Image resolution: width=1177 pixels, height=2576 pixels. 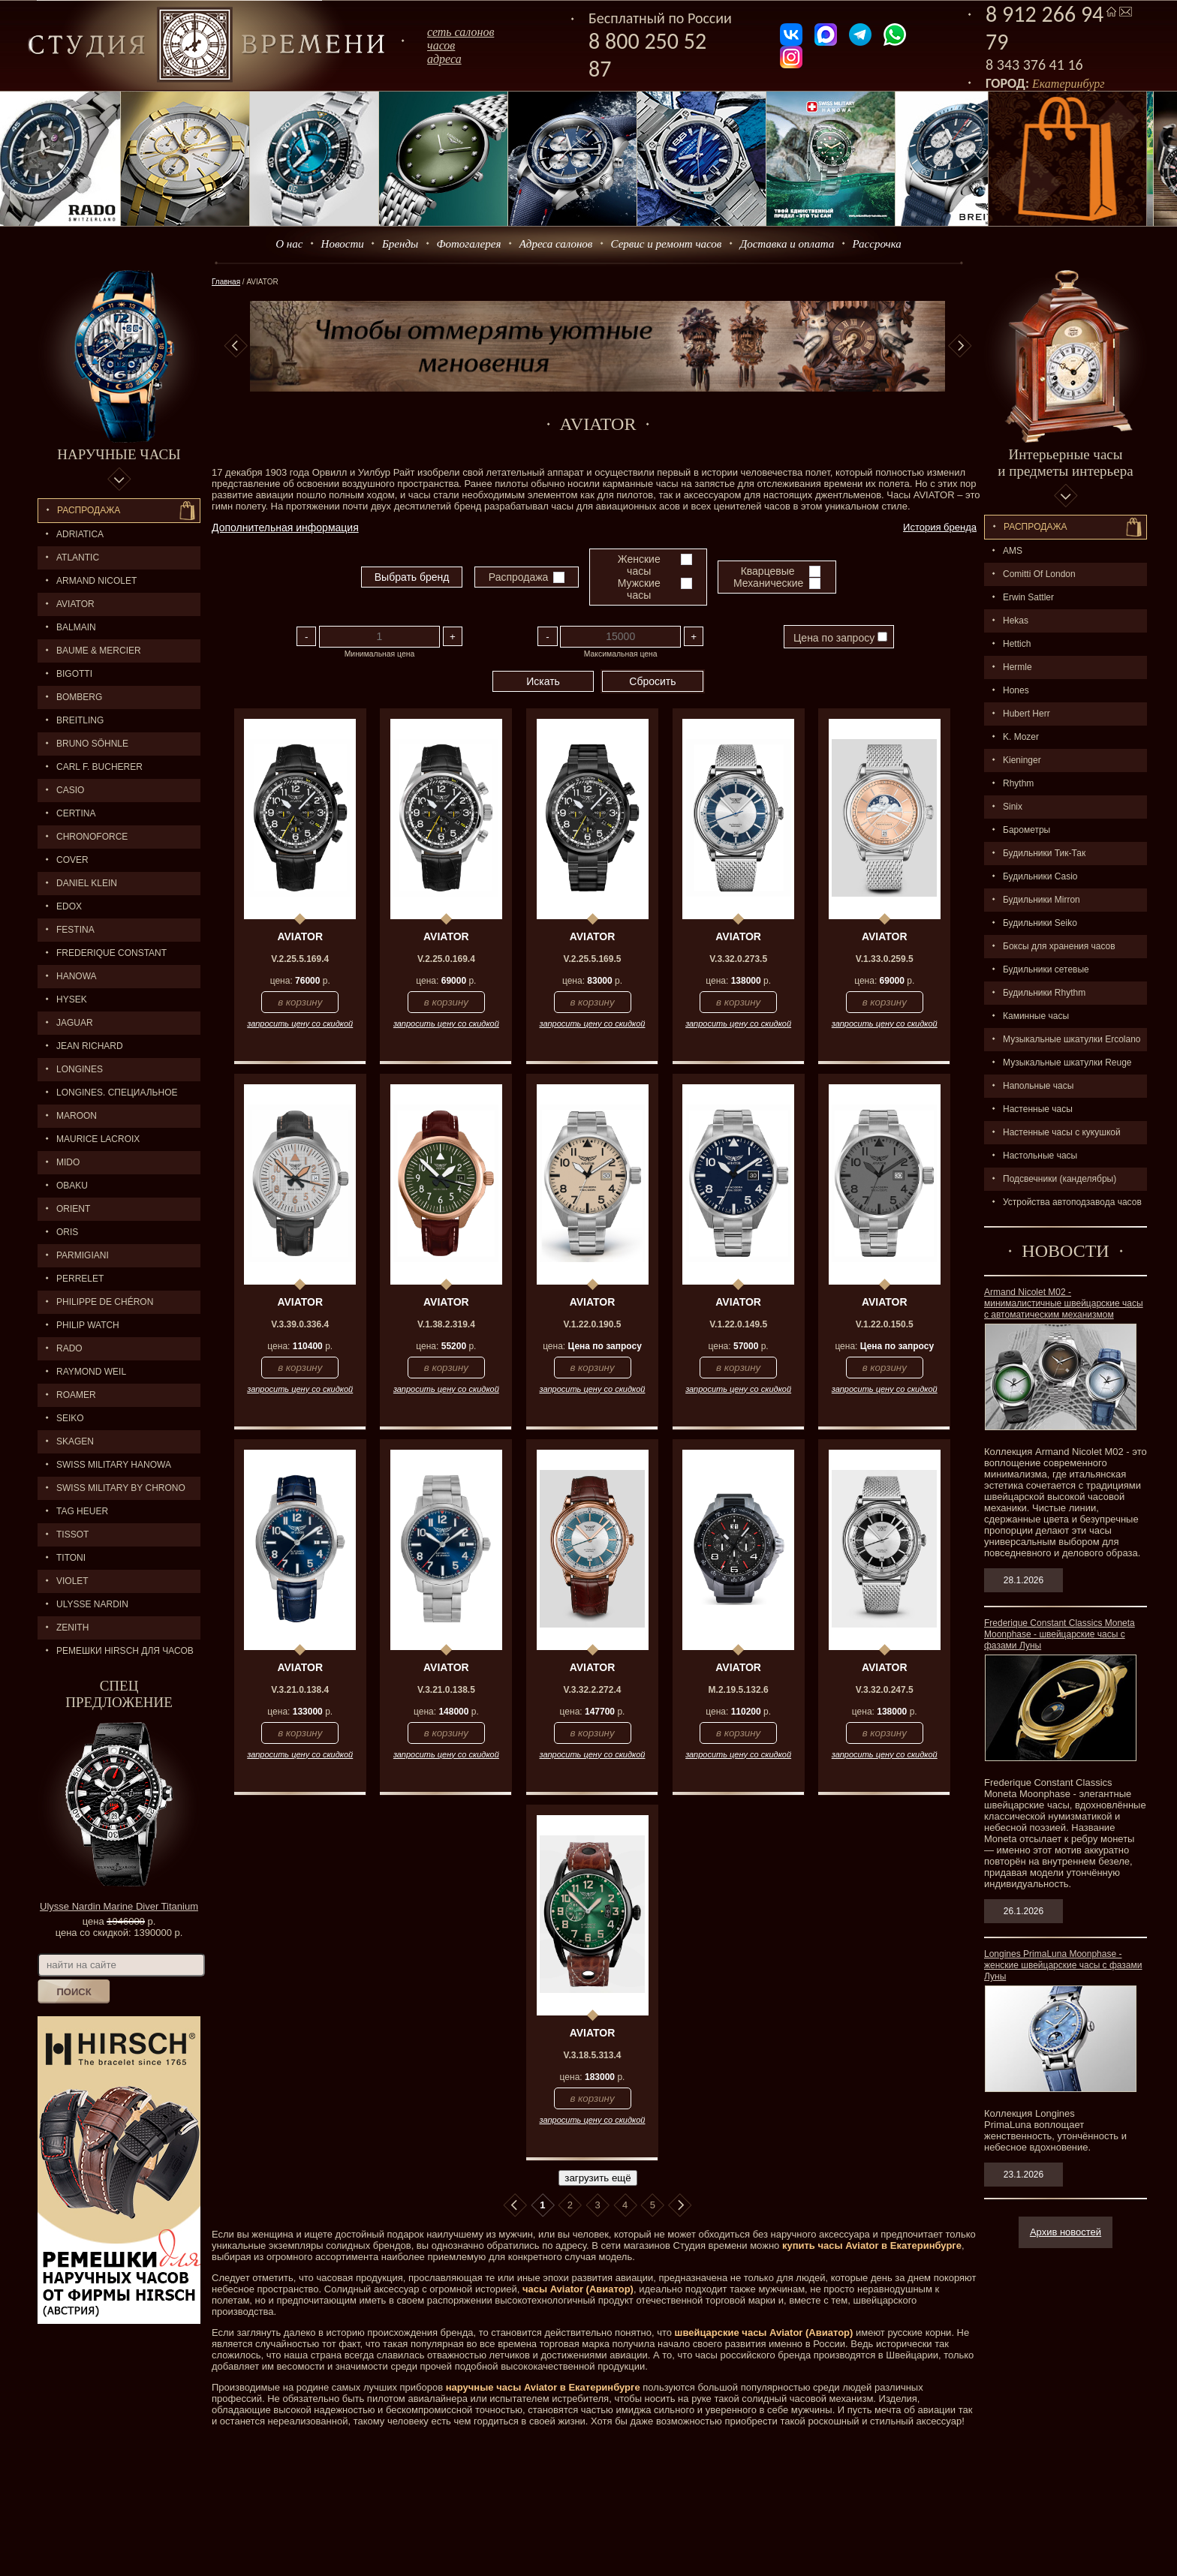 What do you see at coordinates (75, 1441) in the screenshot?
I see `SKAGEN` at bounding box center [75, 1441].